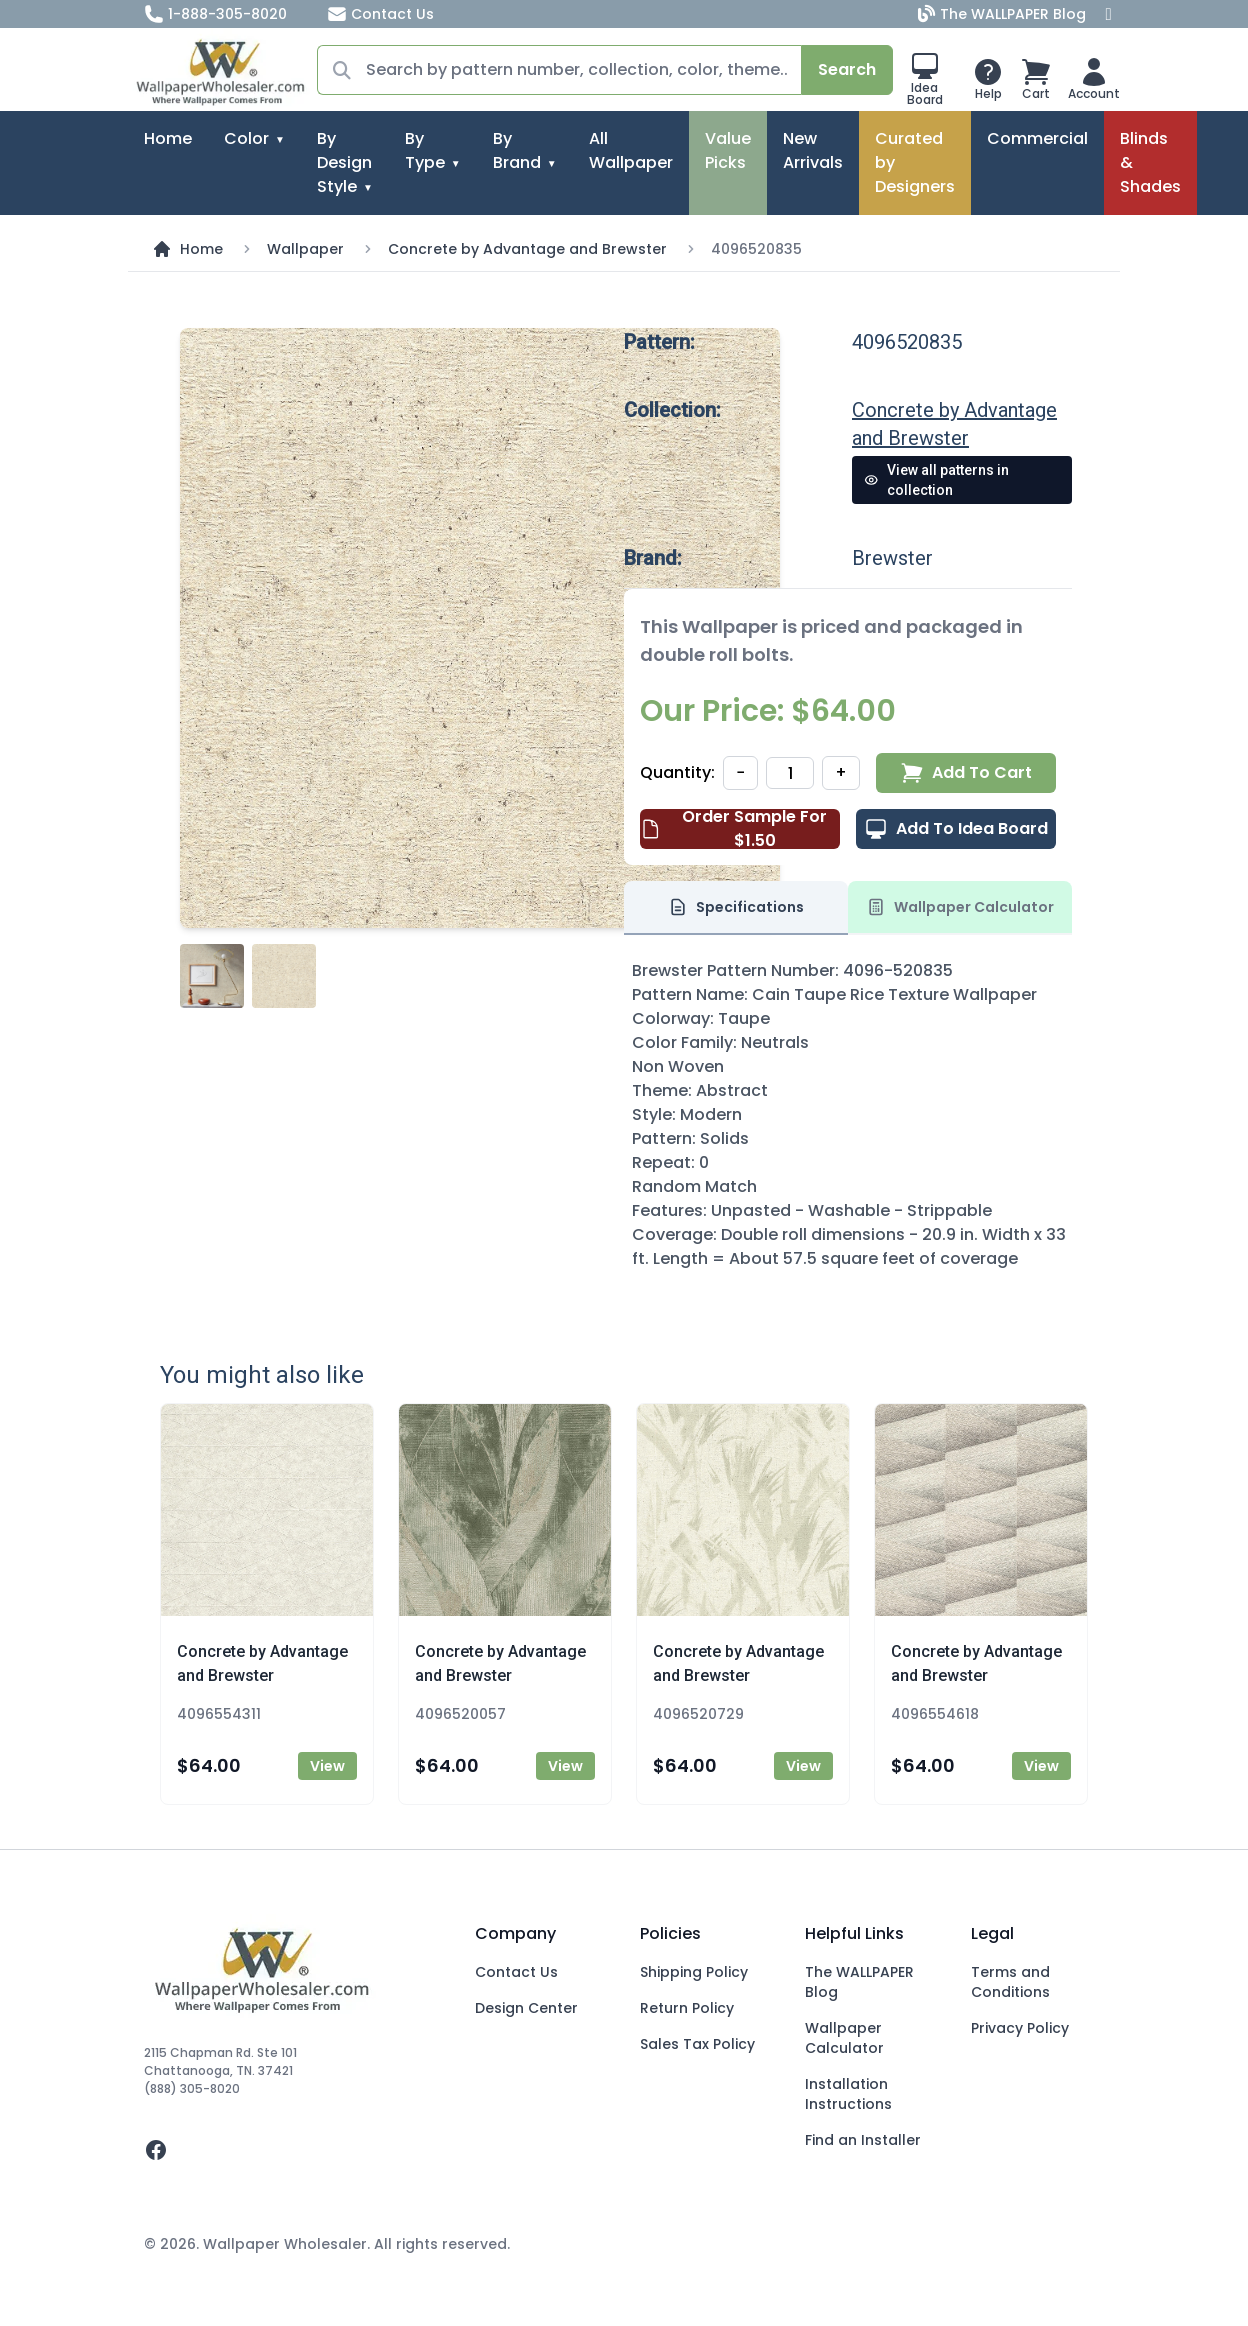 The image size is (1248, 2326). I want to click on View all patterns in collection, so click(936, 480).